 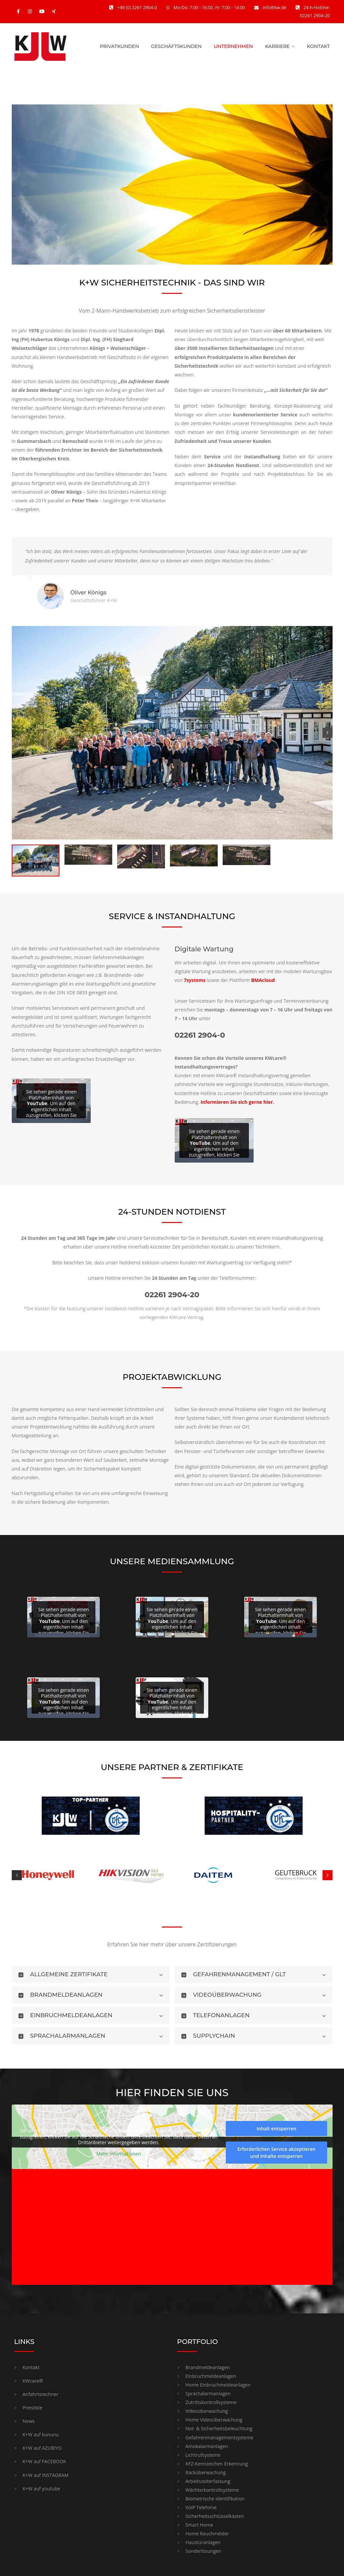 I want to click on Gefahrenmanagementsysteme, so click(x=219, y=2437).